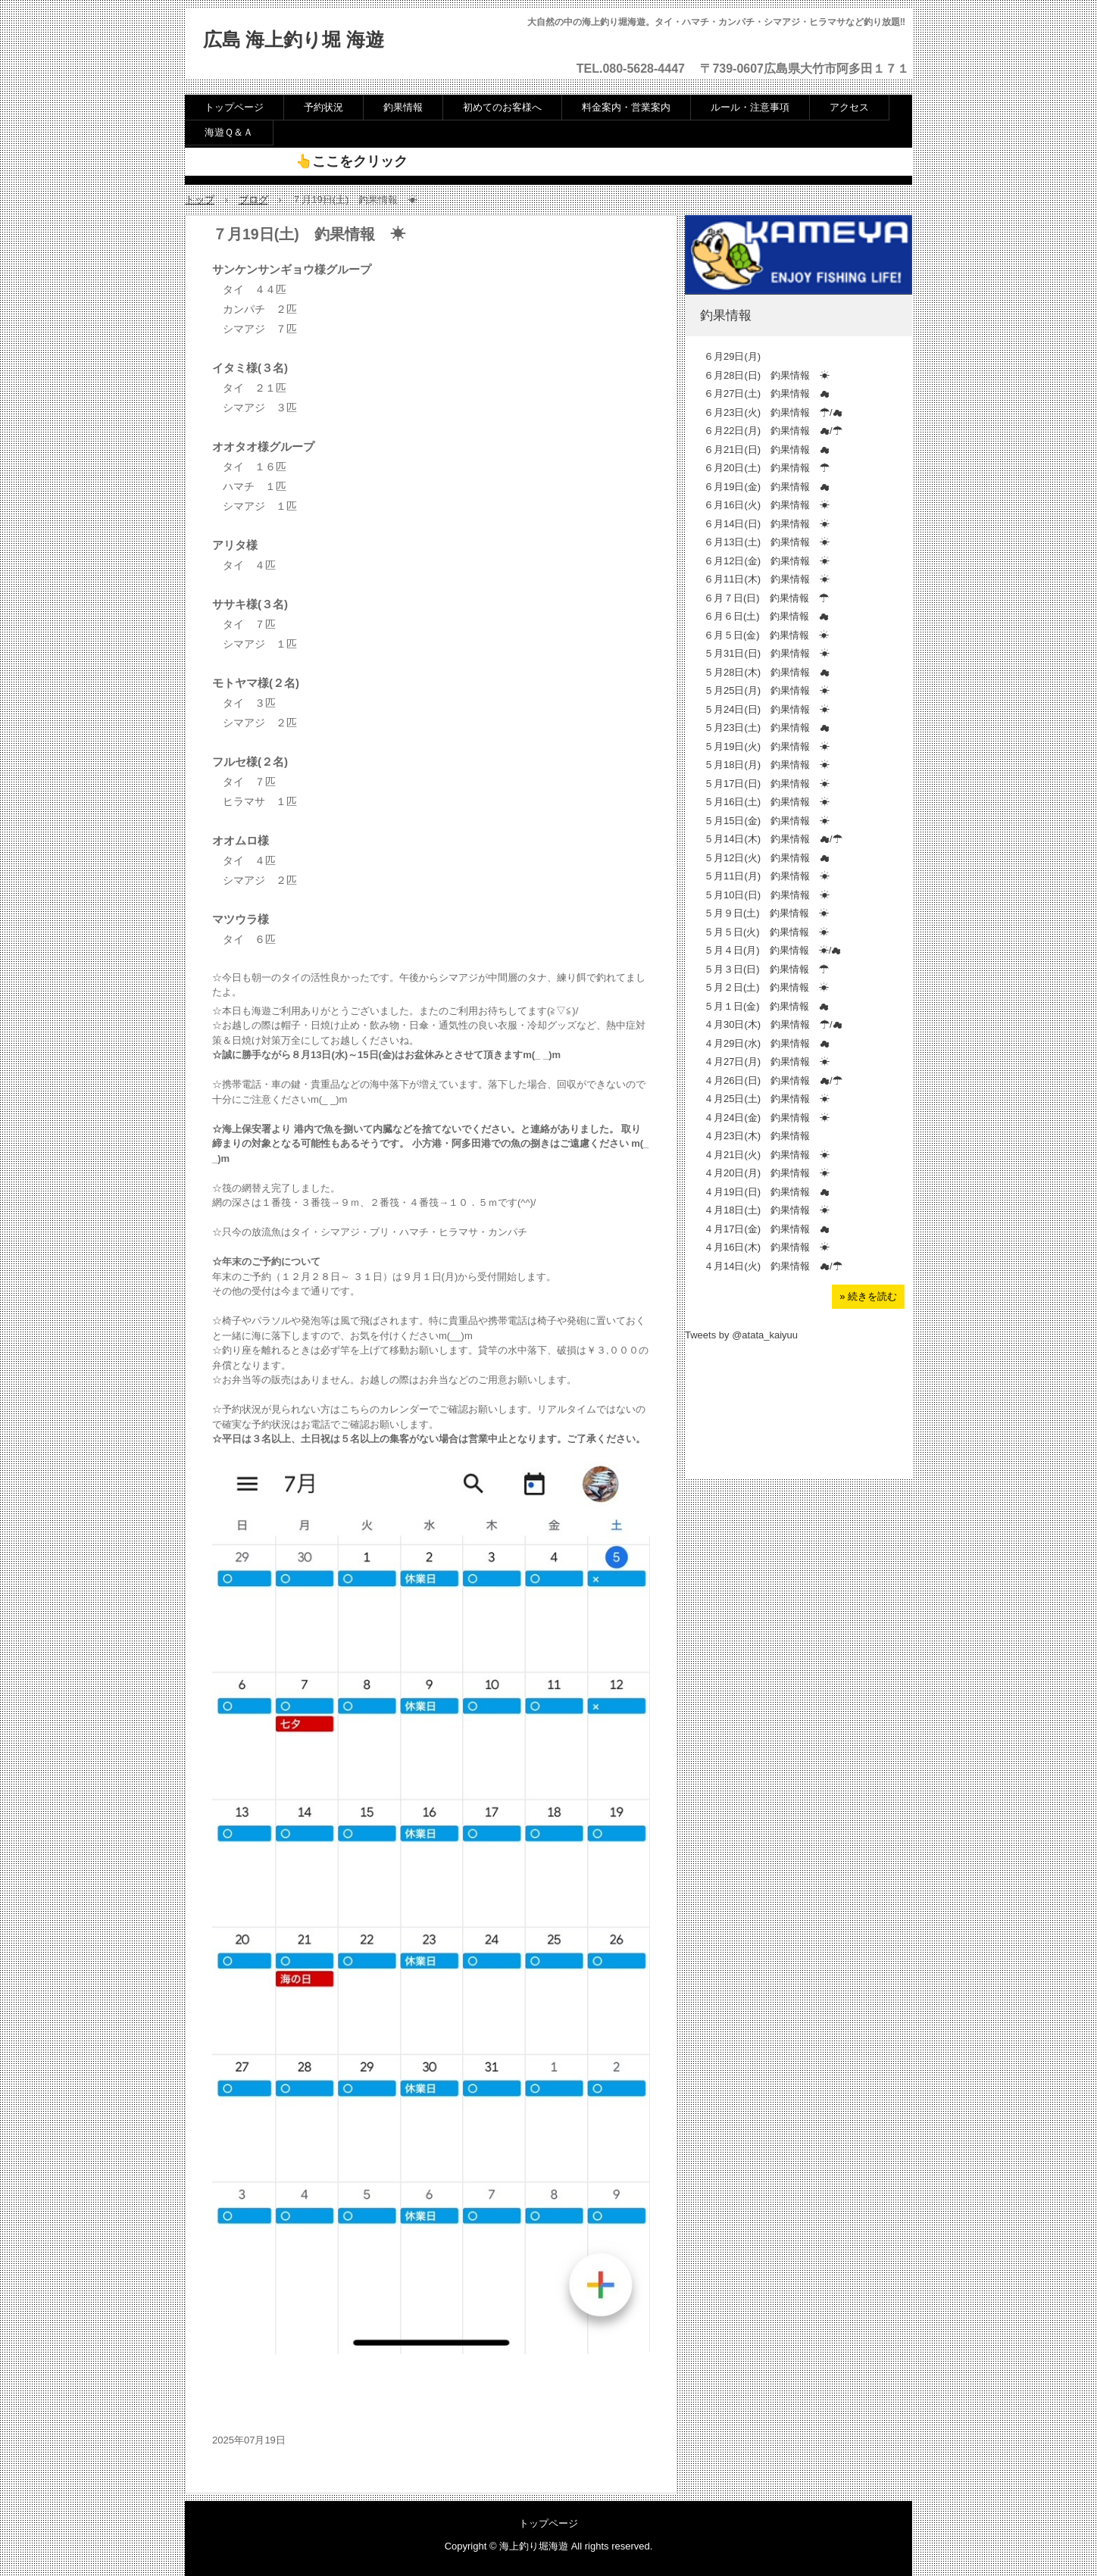 This screenshot has height=2576, width=1097. I want to click on ４月29日(水) 釣果情報 ☁, so click(767, 1043).